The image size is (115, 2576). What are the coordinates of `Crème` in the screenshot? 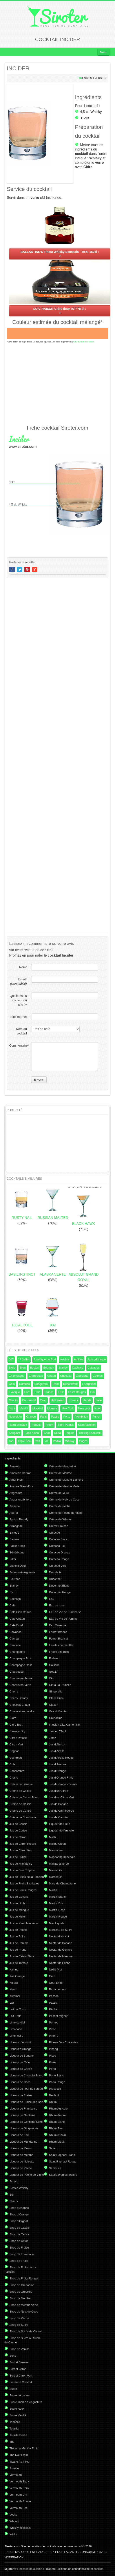 It's located at (13, 1777).